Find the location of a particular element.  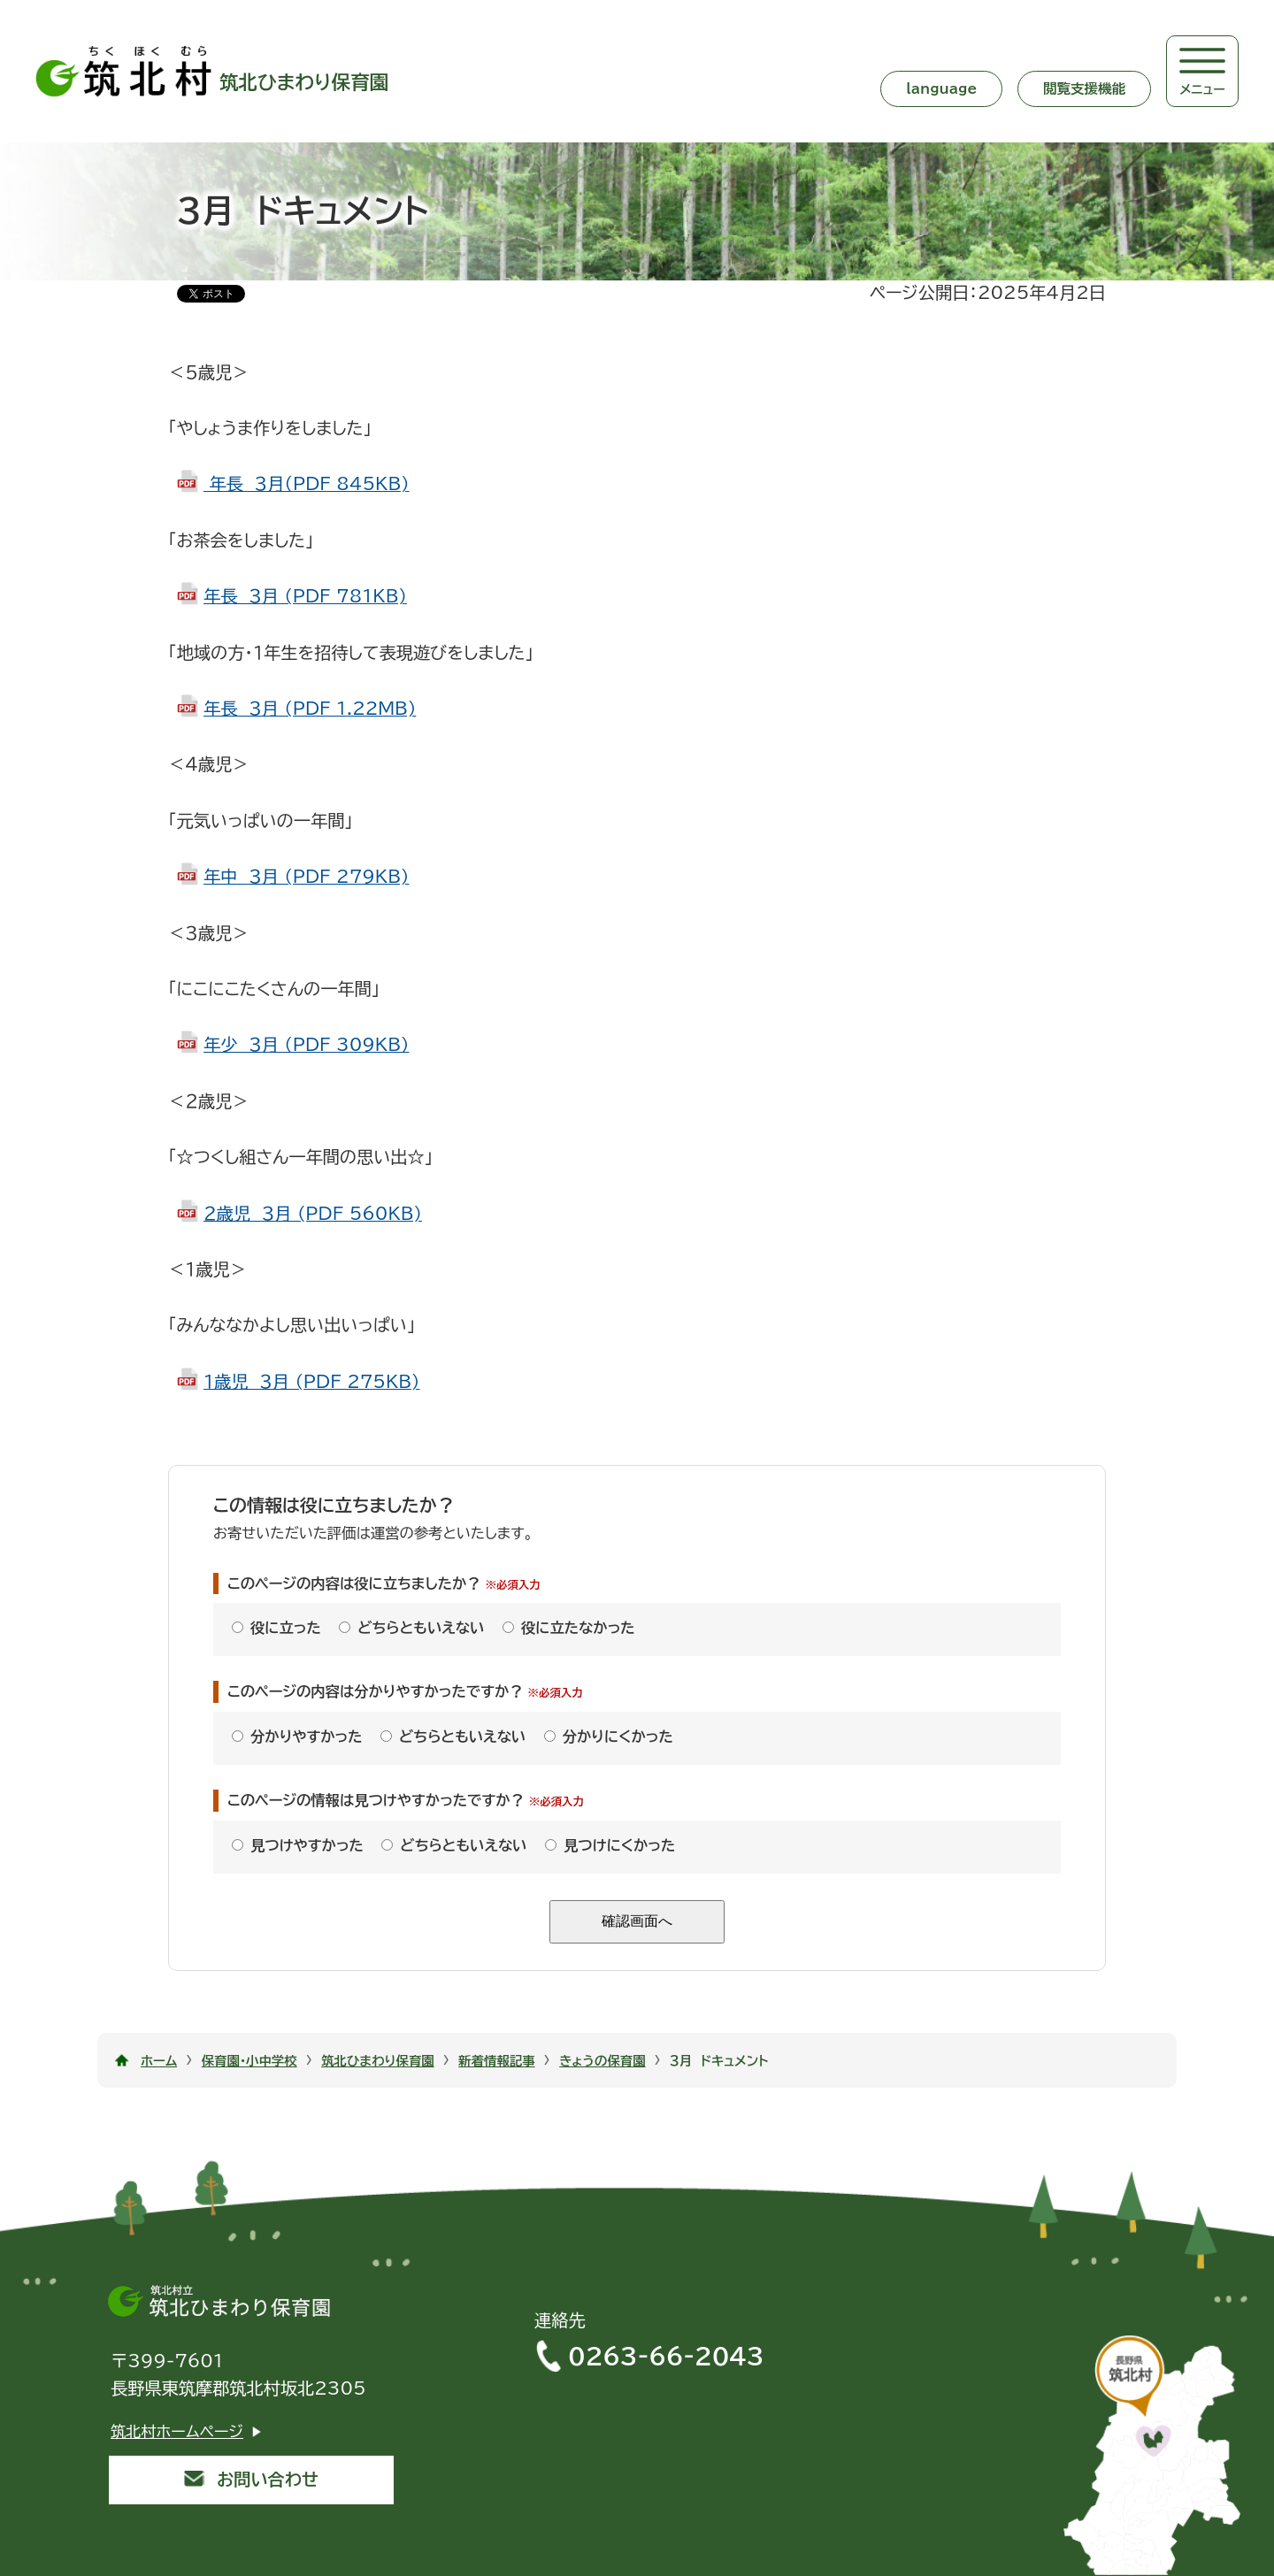

年長 ３月 (PDF 781KB) is located at coordinates (305, 595).